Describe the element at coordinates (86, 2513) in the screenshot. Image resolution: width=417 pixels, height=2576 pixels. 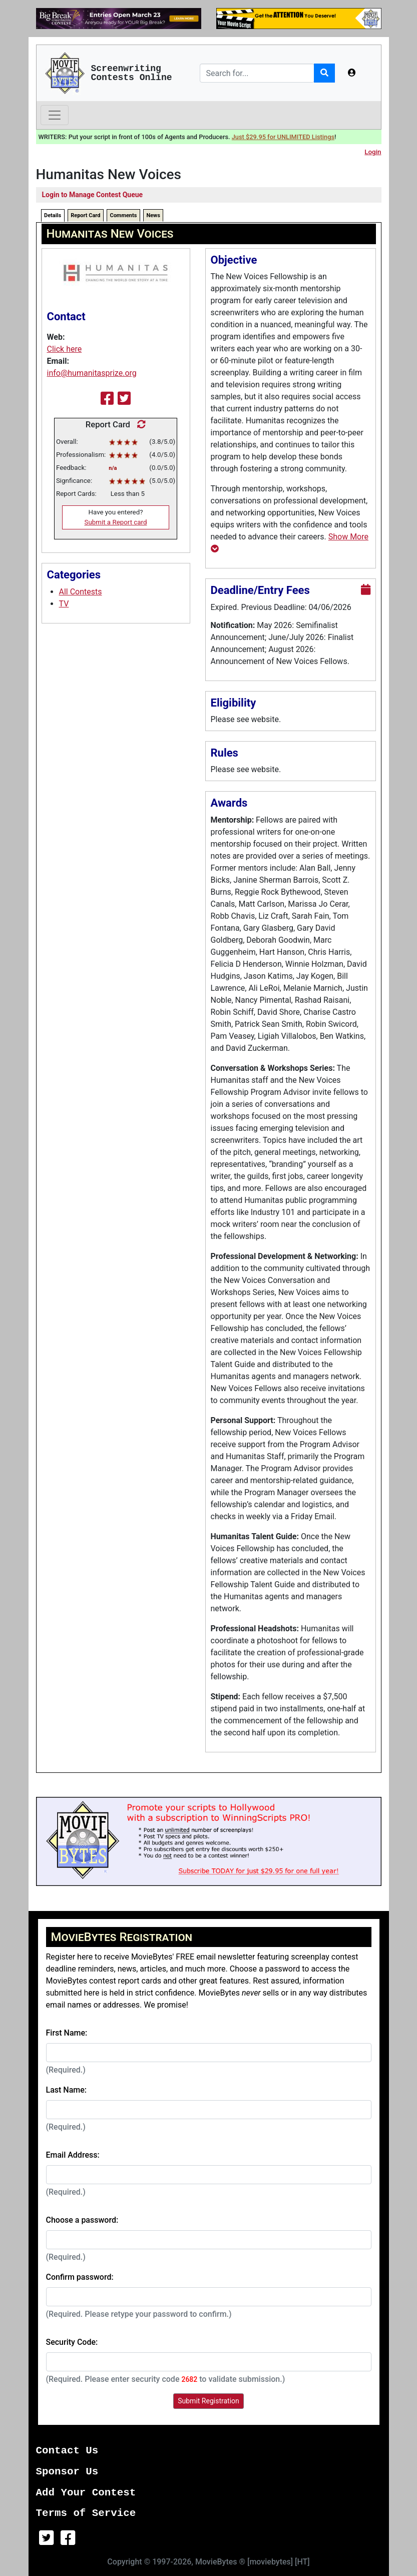
I see `Terms of Service` at that location.